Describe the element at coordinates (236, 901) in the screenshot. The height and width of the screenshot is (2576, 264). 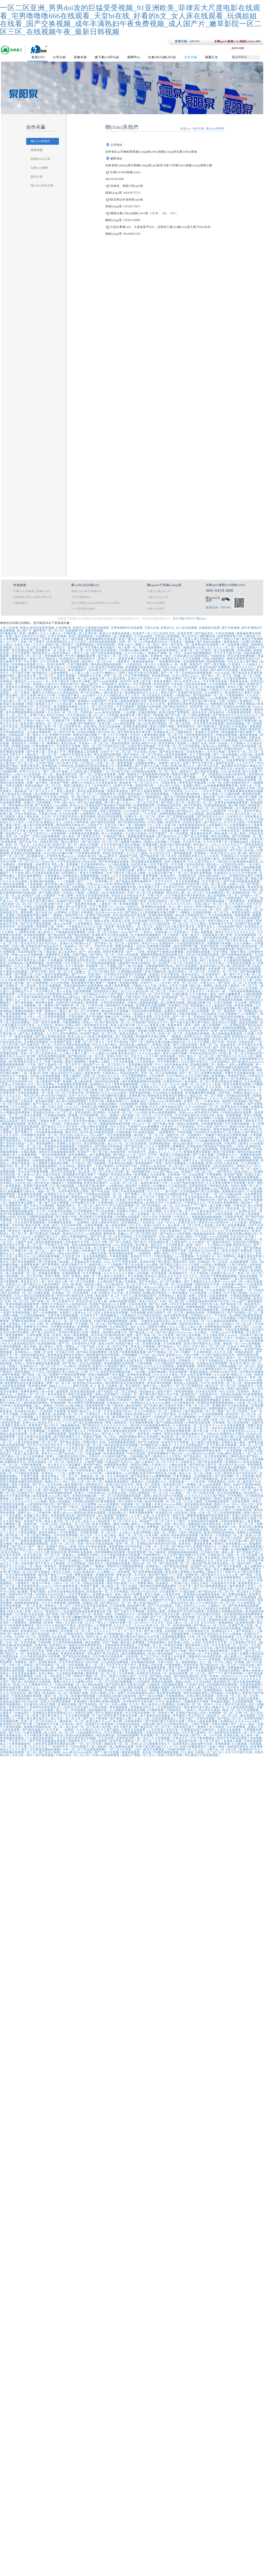
I see `一级免费黄色` at that location.